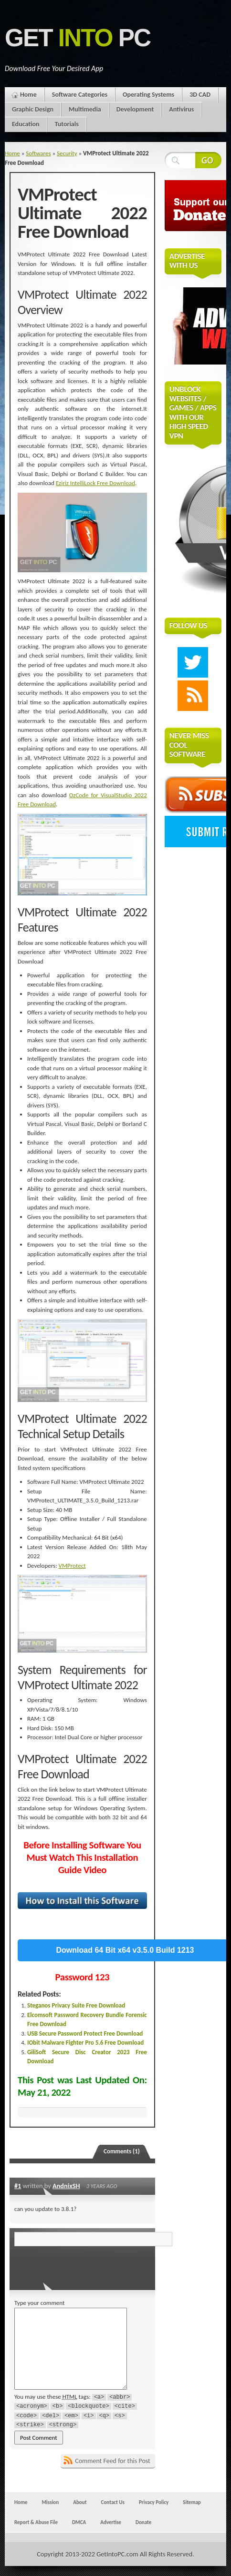 This screenshot has height=2576, width=231. Describe the element at coordinates (153, 2502) in the screenshot. I see `Privacy Policy` at that location.